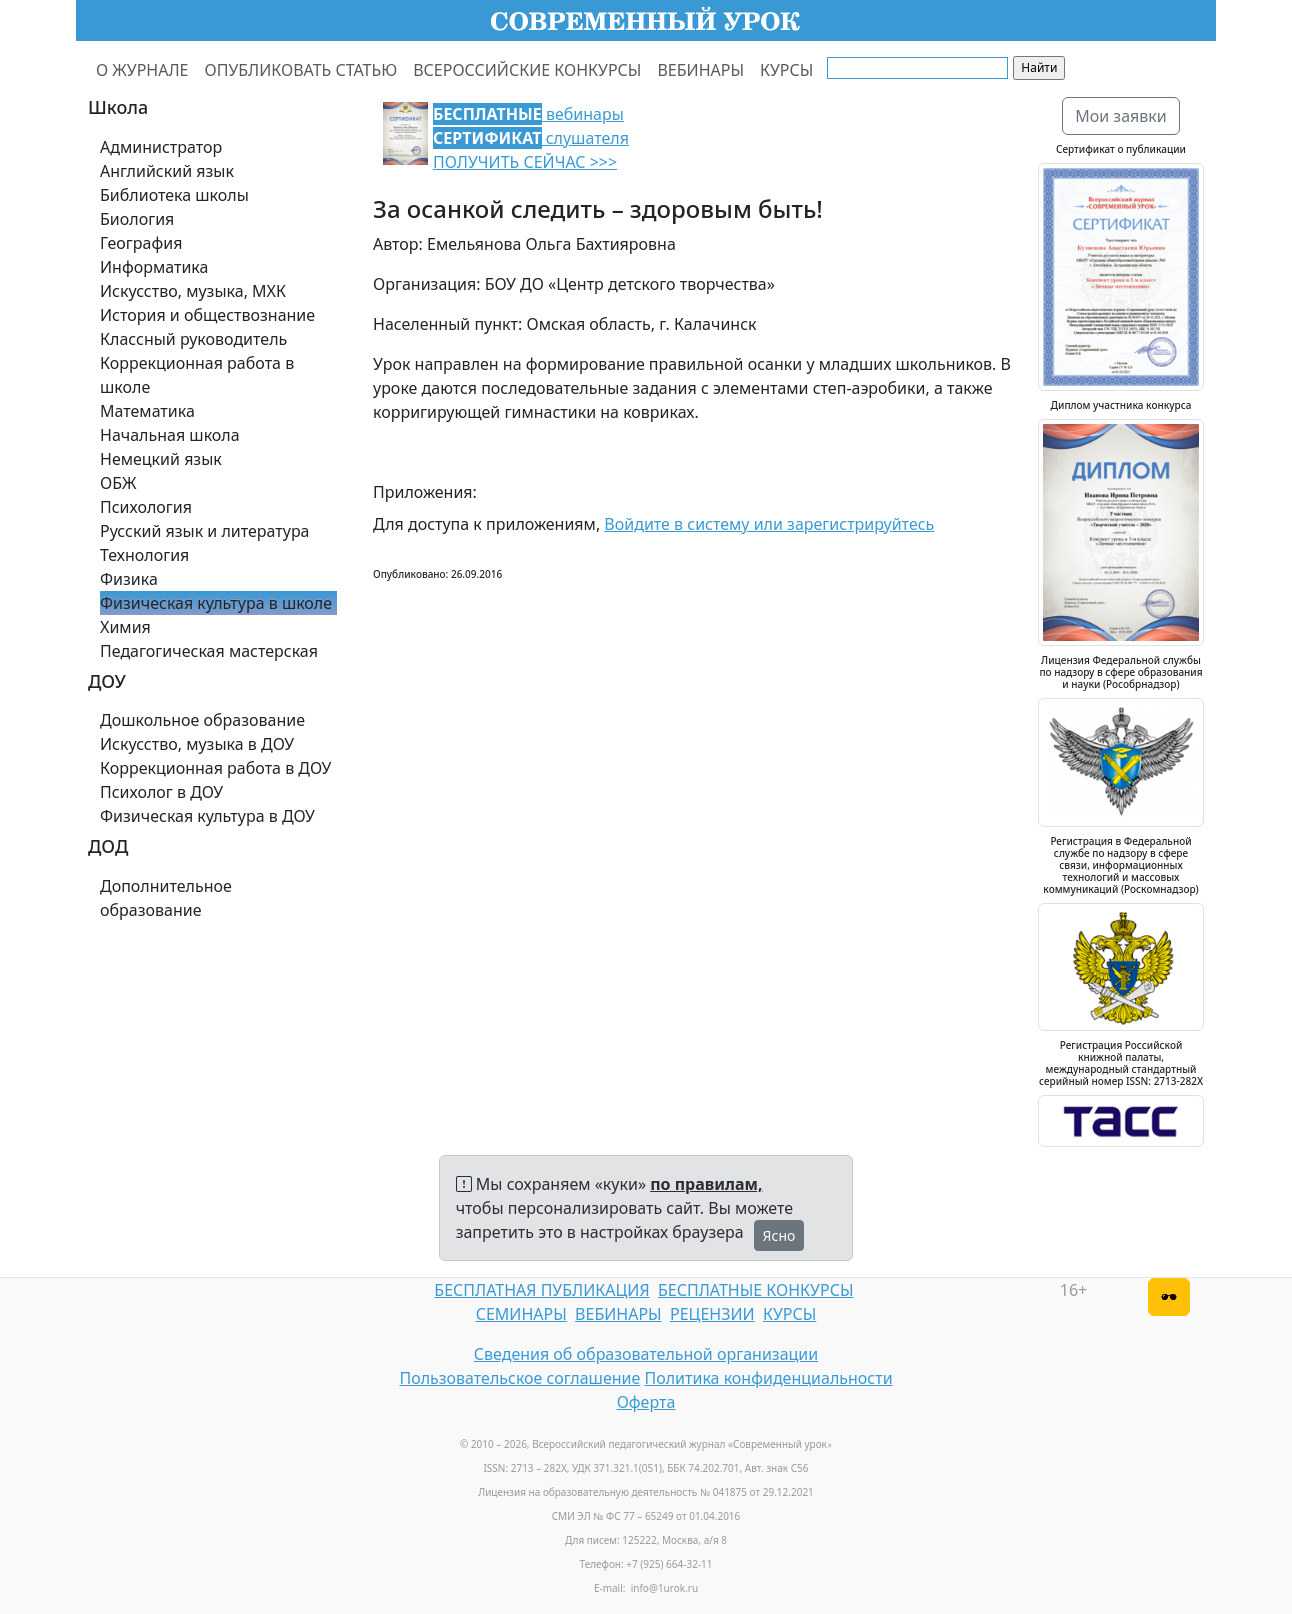 Image resolution: width=1292 pixels, height=1614 pixels. I want to click on Ясно, so click(779, 1235).